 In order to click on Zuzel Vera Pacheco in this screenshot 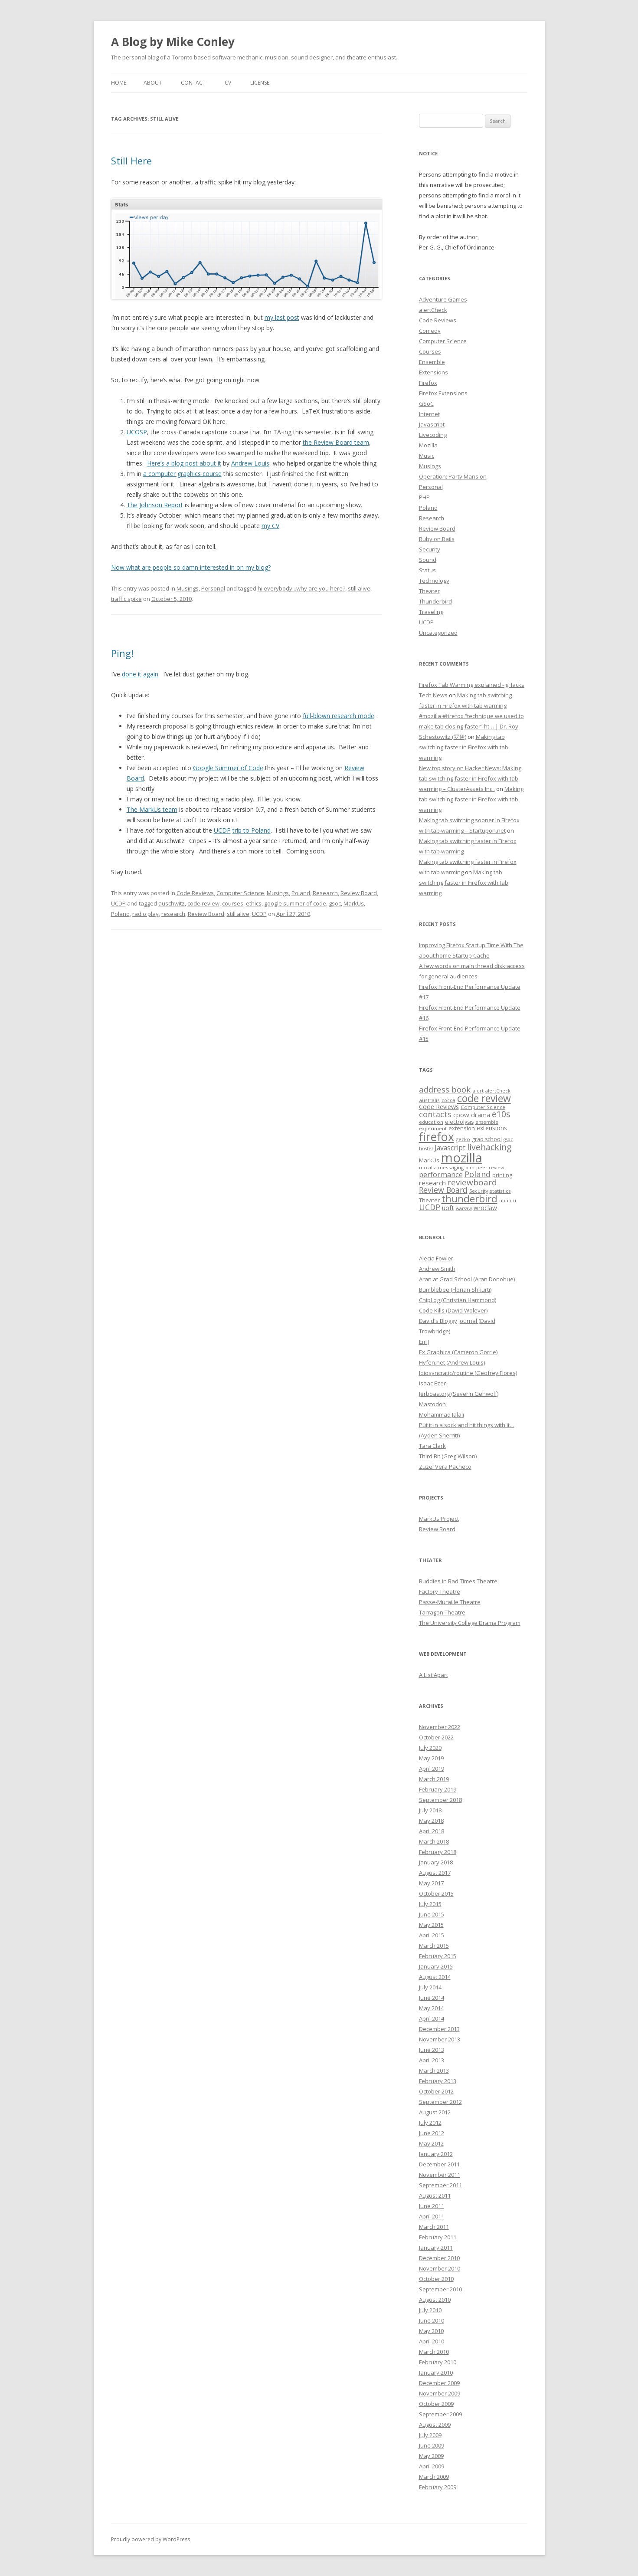, I will do `click(445, 1466)`.